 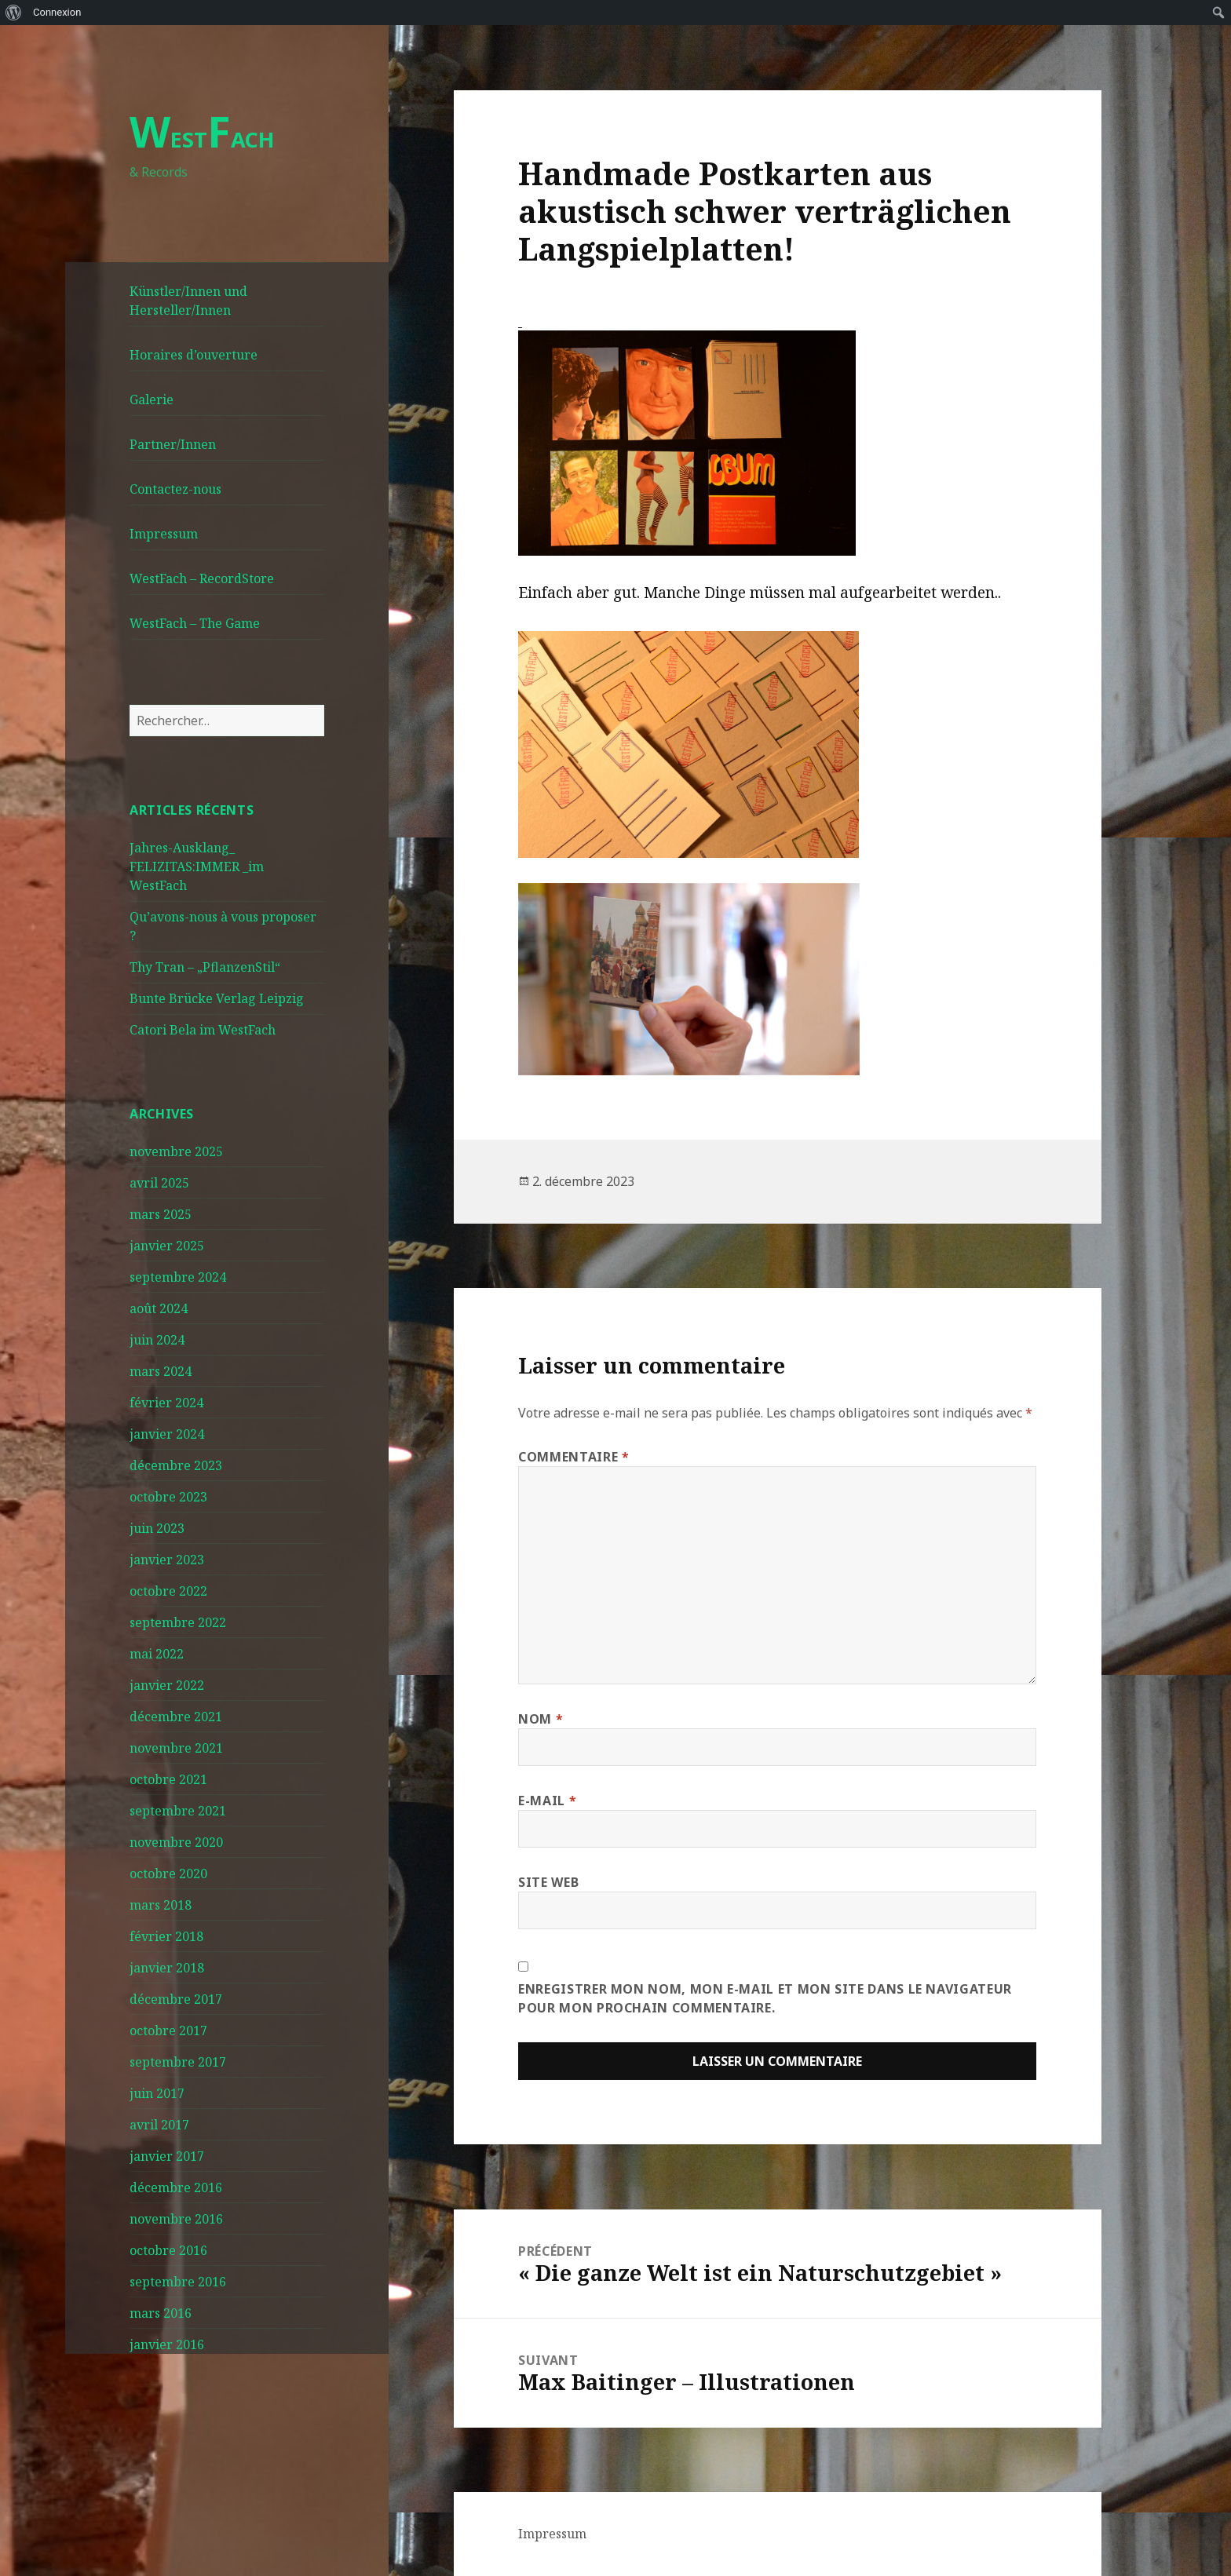 I want to click on septembre 2022, so click(x=178, y=1622).